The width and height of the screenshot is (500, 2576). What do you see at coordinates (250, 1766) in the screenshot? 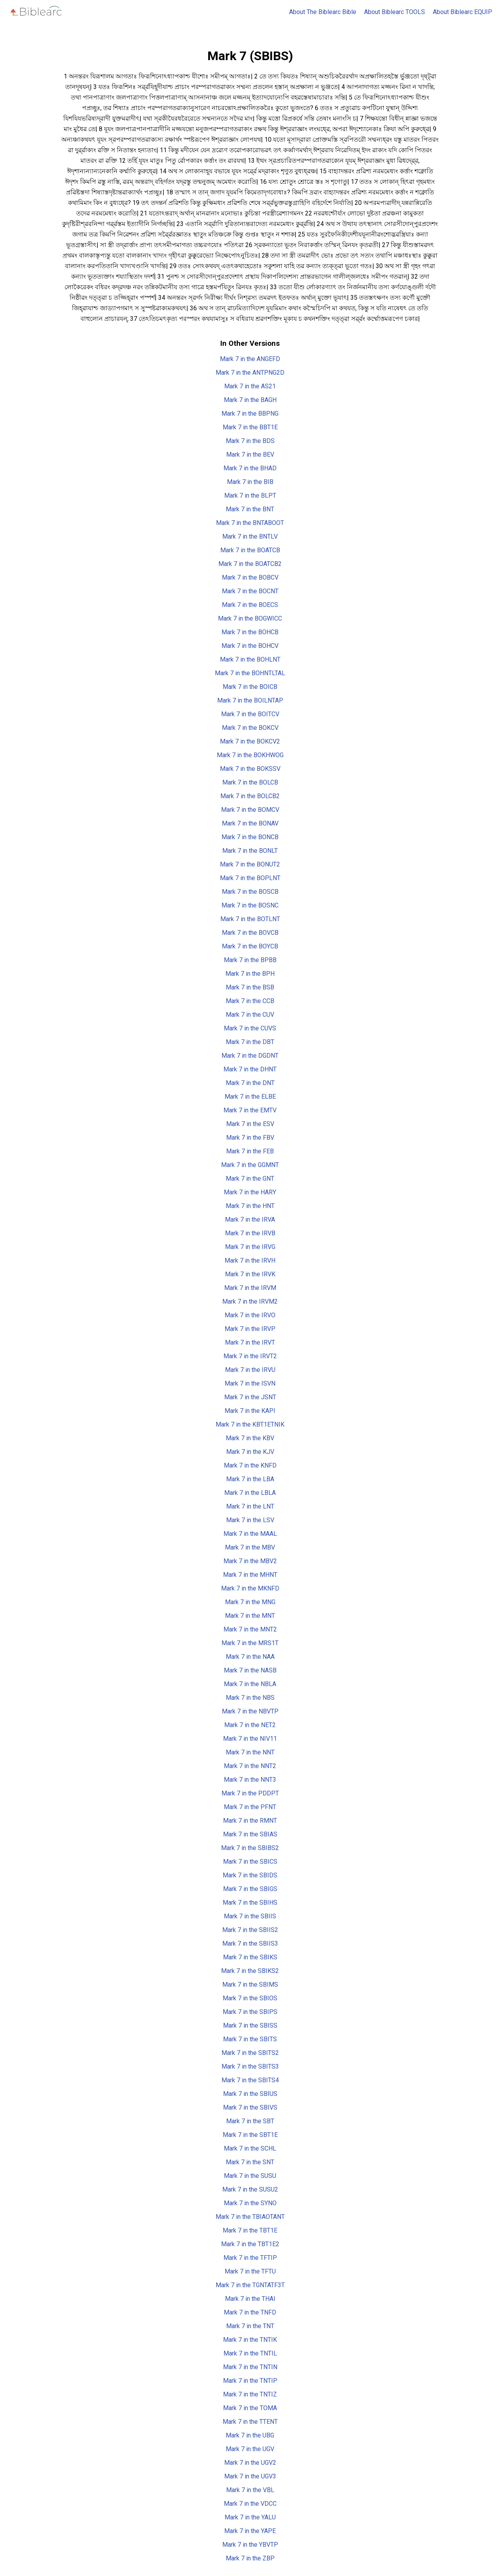
I see `Mark 7 in the NNT2` at bounding box center [250, 1766].